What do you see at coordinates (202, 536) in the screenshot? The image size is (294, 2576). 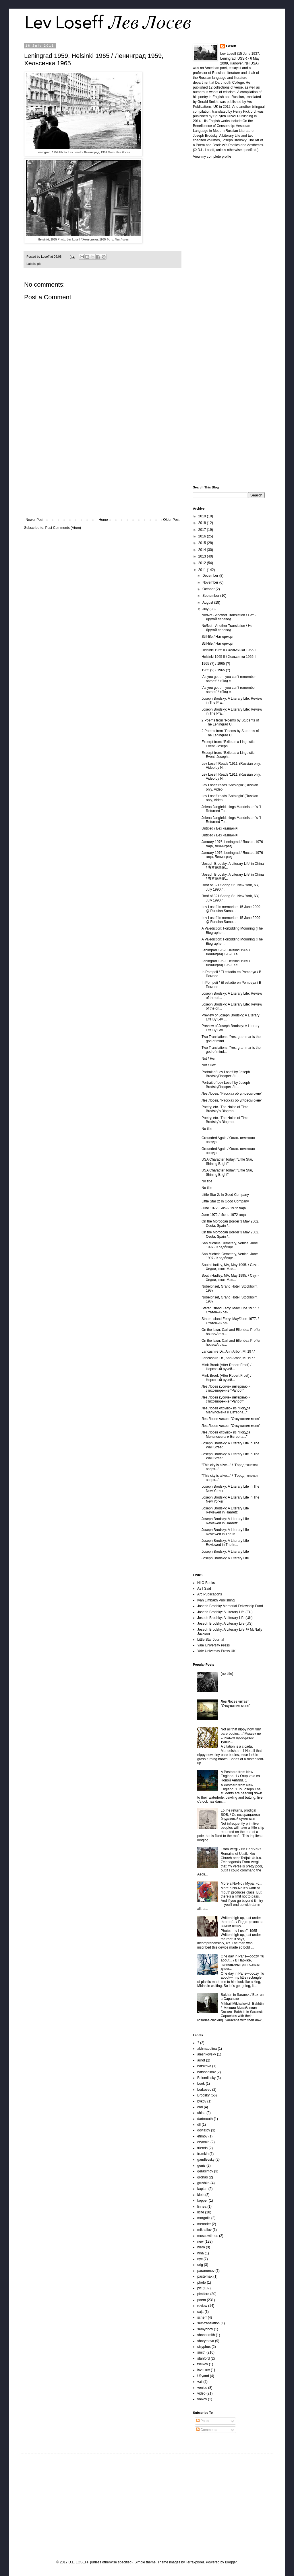 I see `2016` at bounding box center [202, 536].